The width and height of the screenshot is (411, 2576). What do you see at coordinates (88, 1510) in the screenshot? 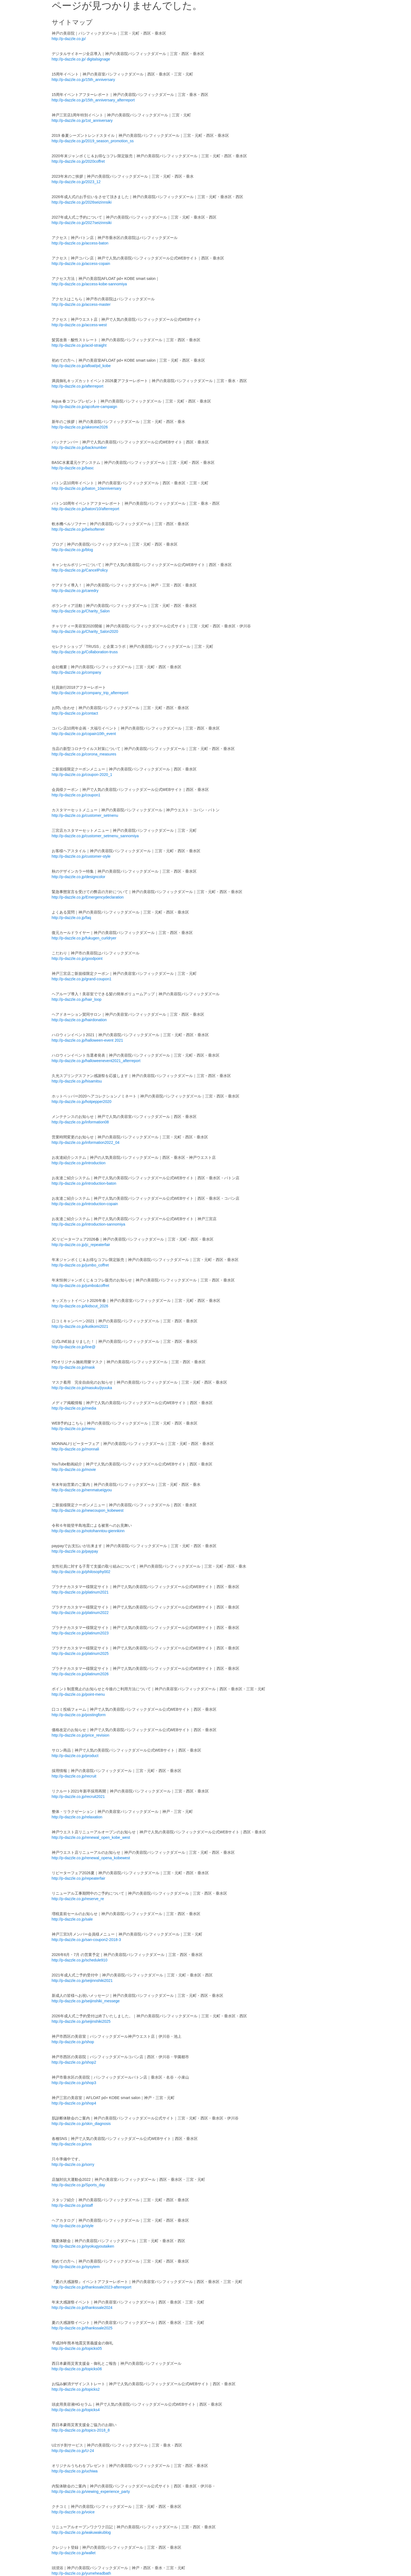
I see `http://p-dazzle.co.jp/newcoupon_kobewest` at bounding box center [88, 1510].